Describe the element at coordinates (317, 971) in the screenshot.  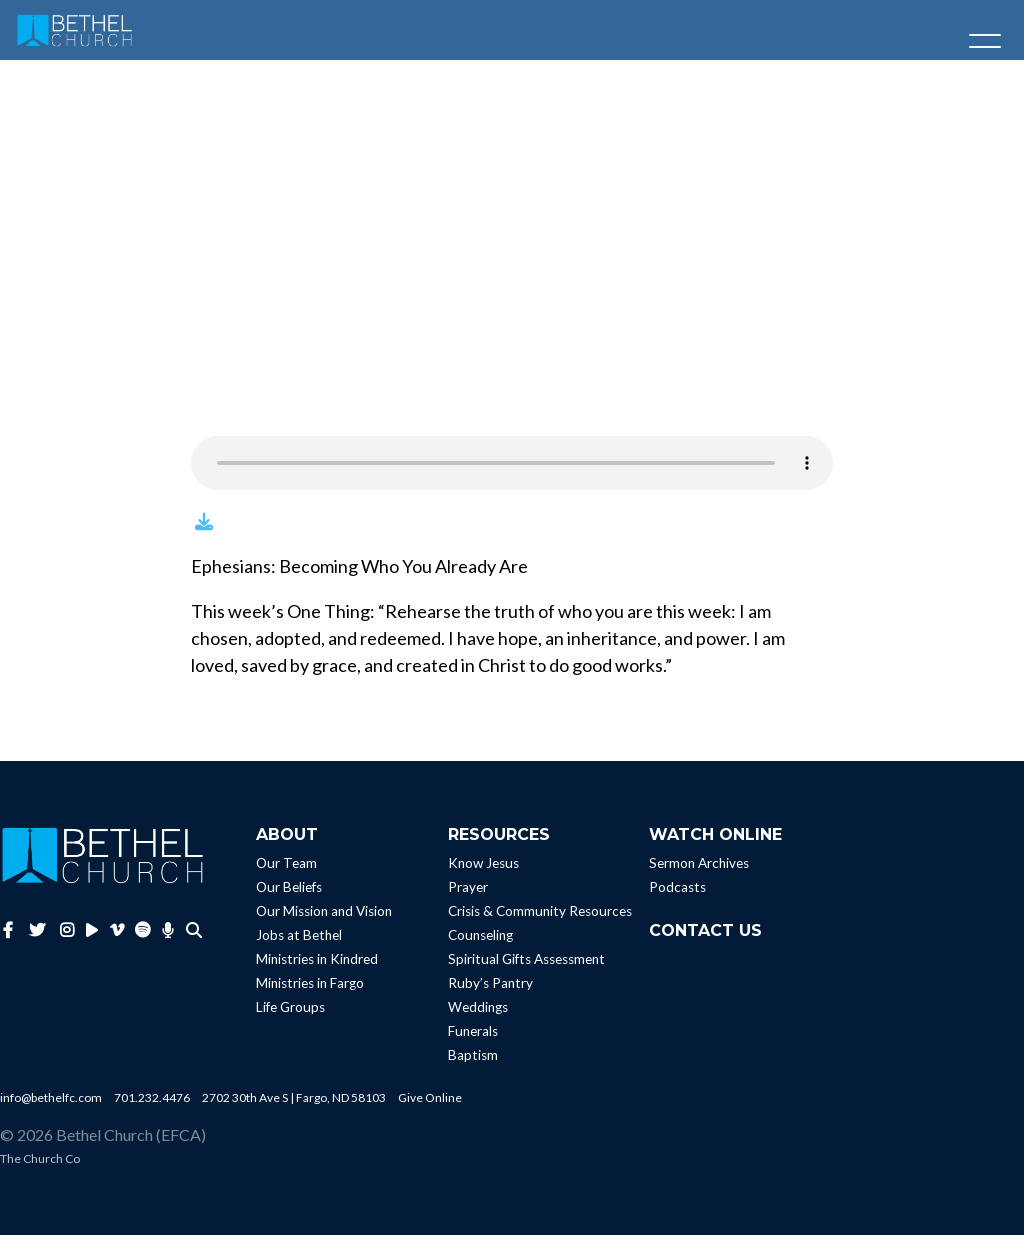
I see `Ministries in Kindred` at that location.